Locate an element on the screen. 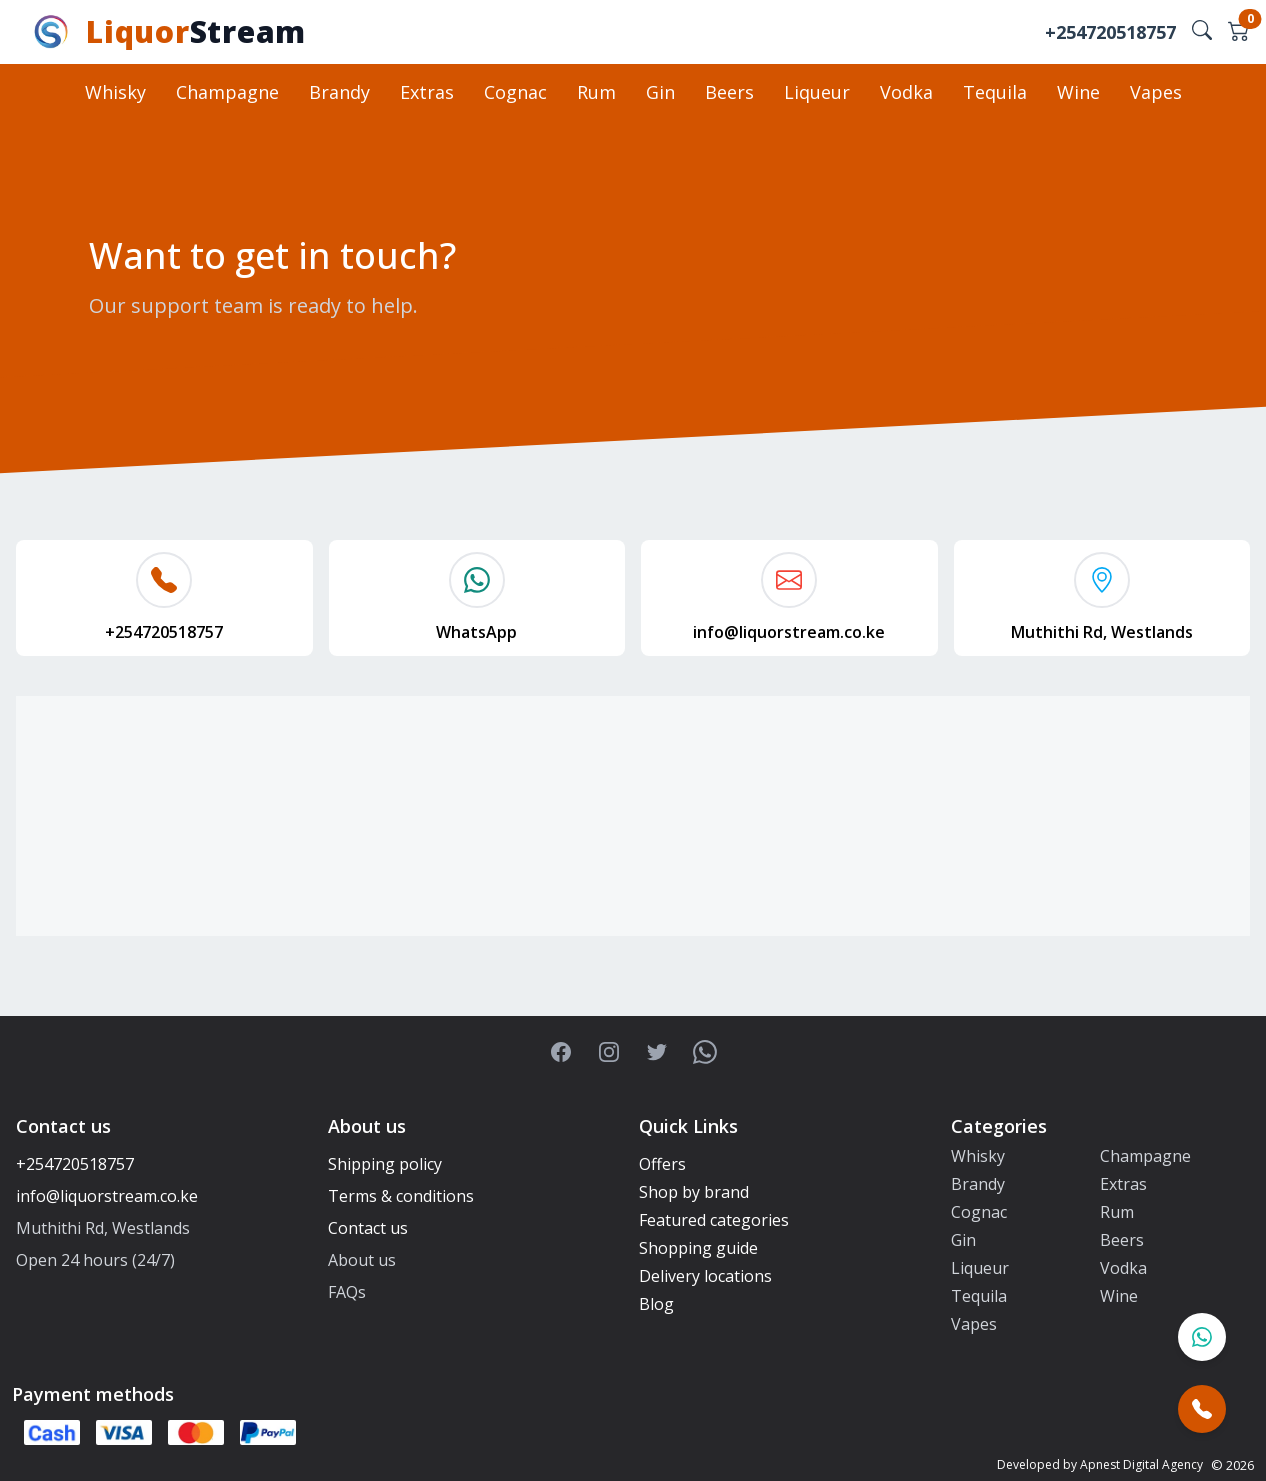  Extras is located at coordinates (427, 92).